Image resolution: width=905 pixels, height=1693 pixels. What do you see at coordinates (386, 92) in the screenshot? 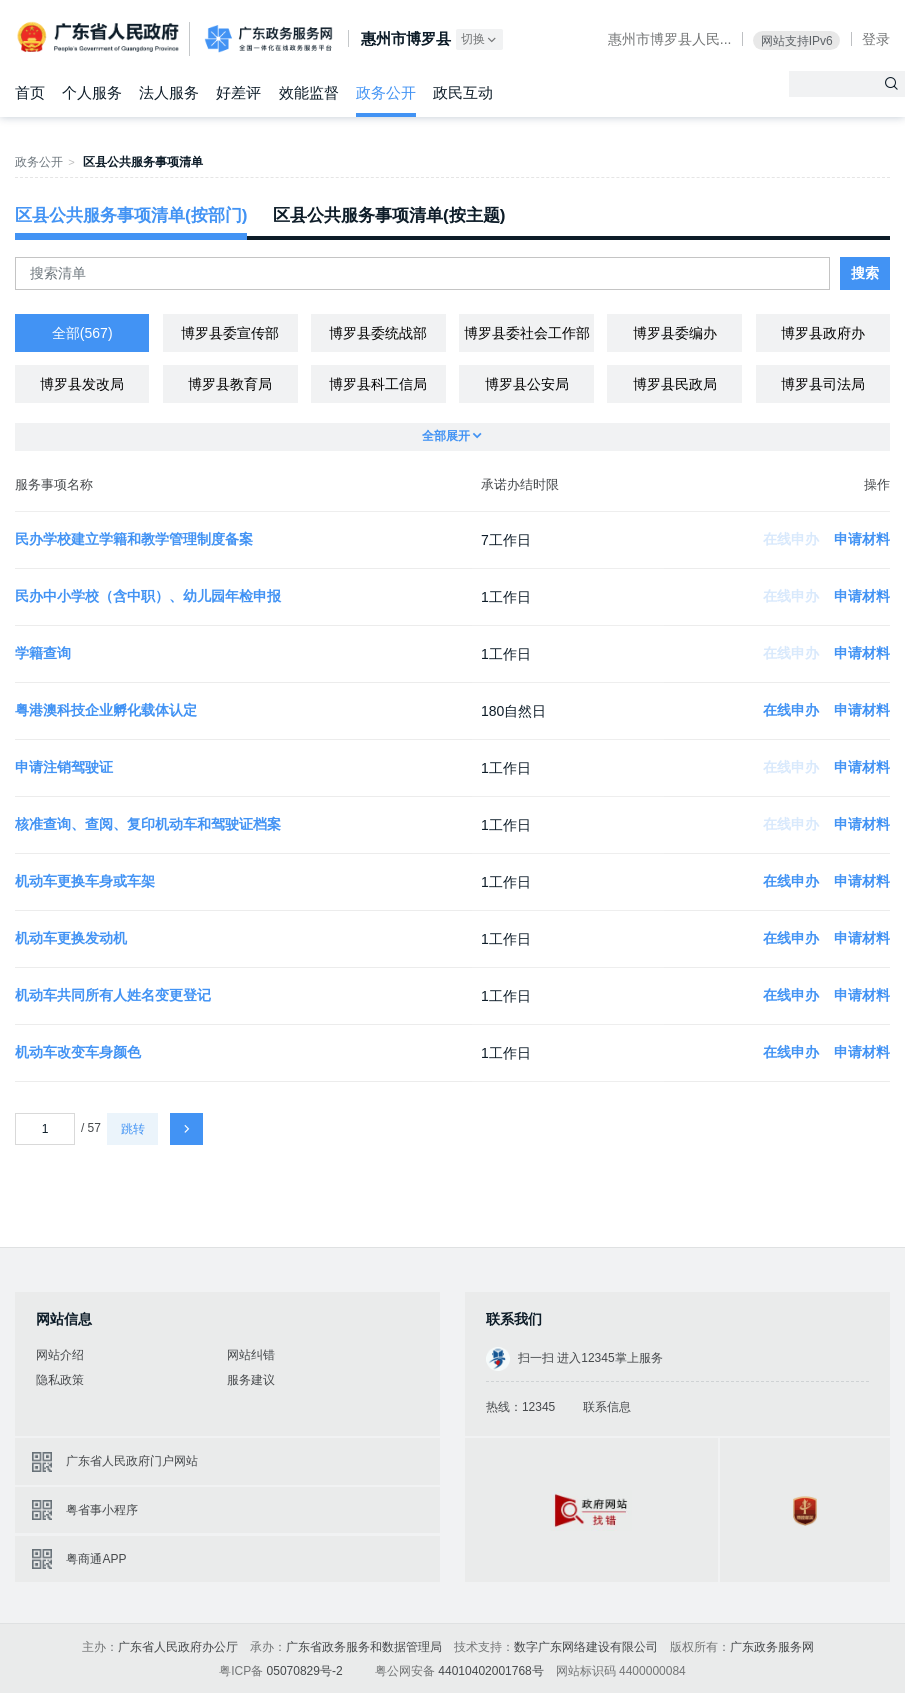
I see `政务公开` at bounding box center [386, 92].